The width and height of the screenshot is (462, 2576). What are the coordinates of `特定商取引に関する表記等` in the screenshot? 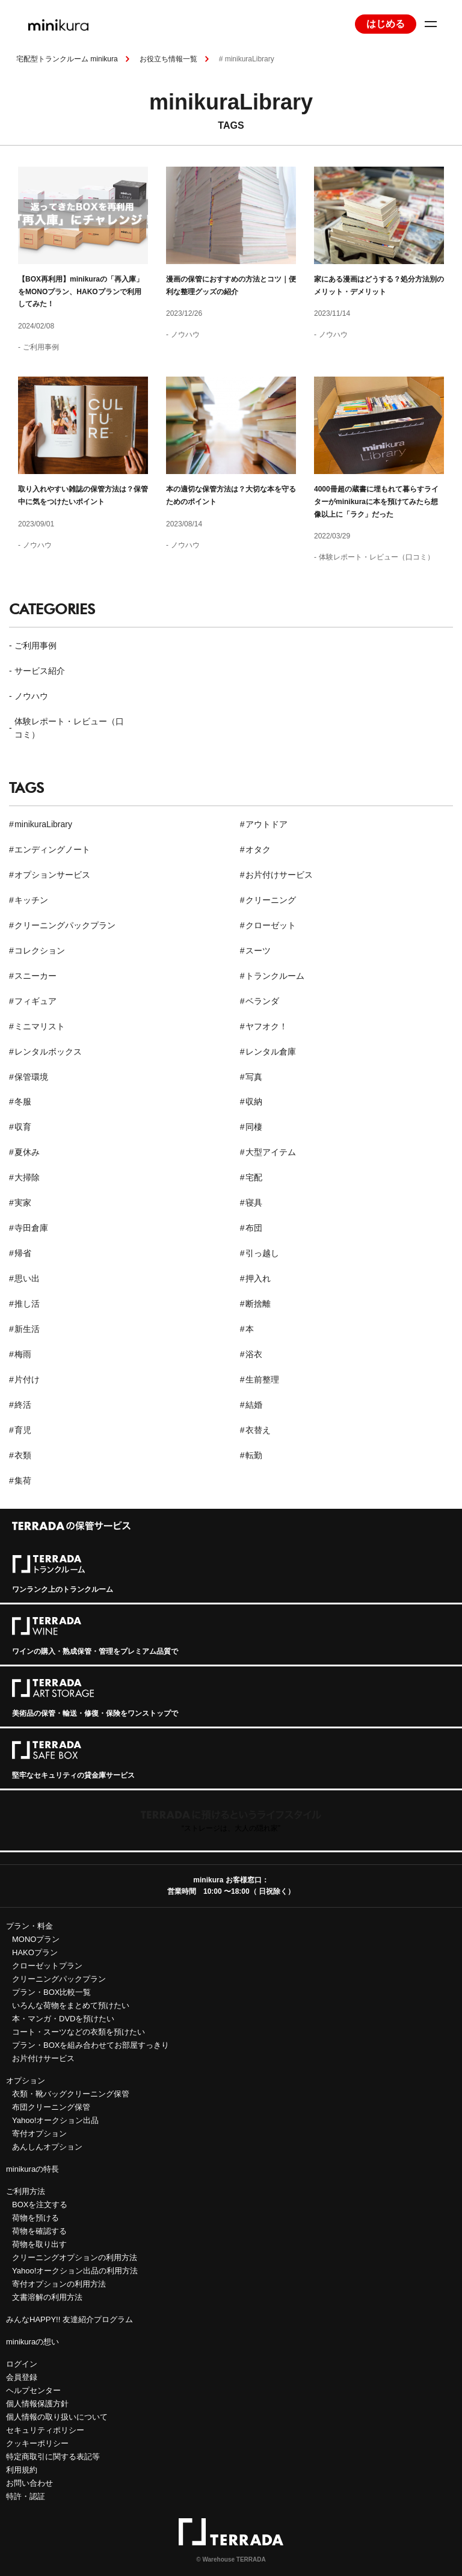 It's located at (53, 2456).